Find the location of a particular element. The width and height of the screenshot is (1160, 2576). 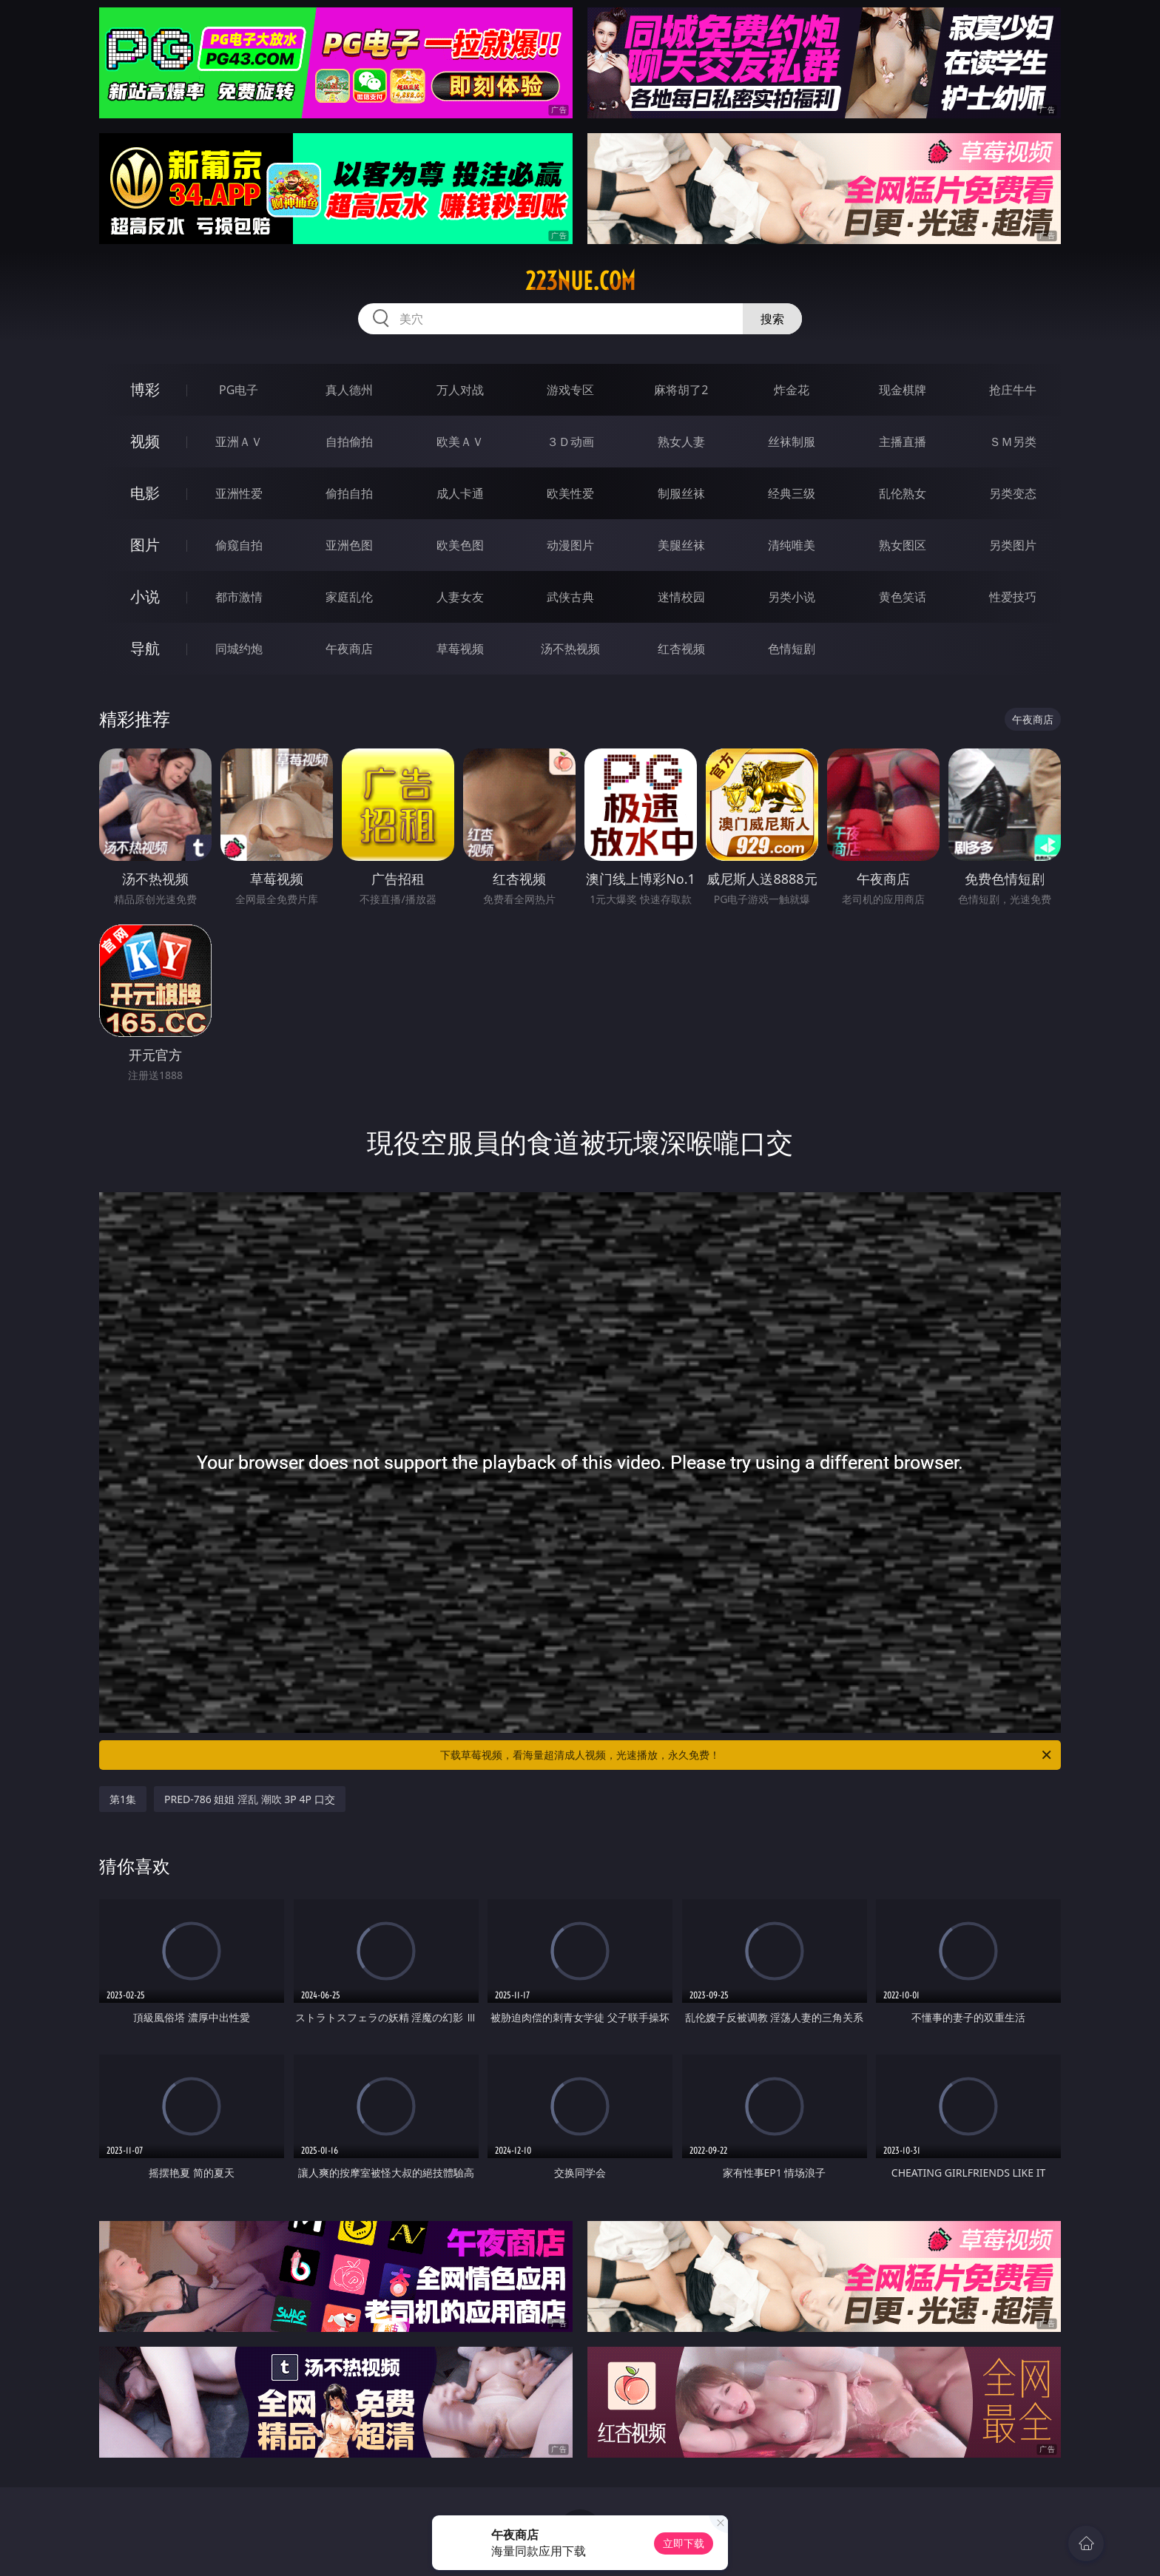

偷窥自拍 is located at coordinates (239, 545).